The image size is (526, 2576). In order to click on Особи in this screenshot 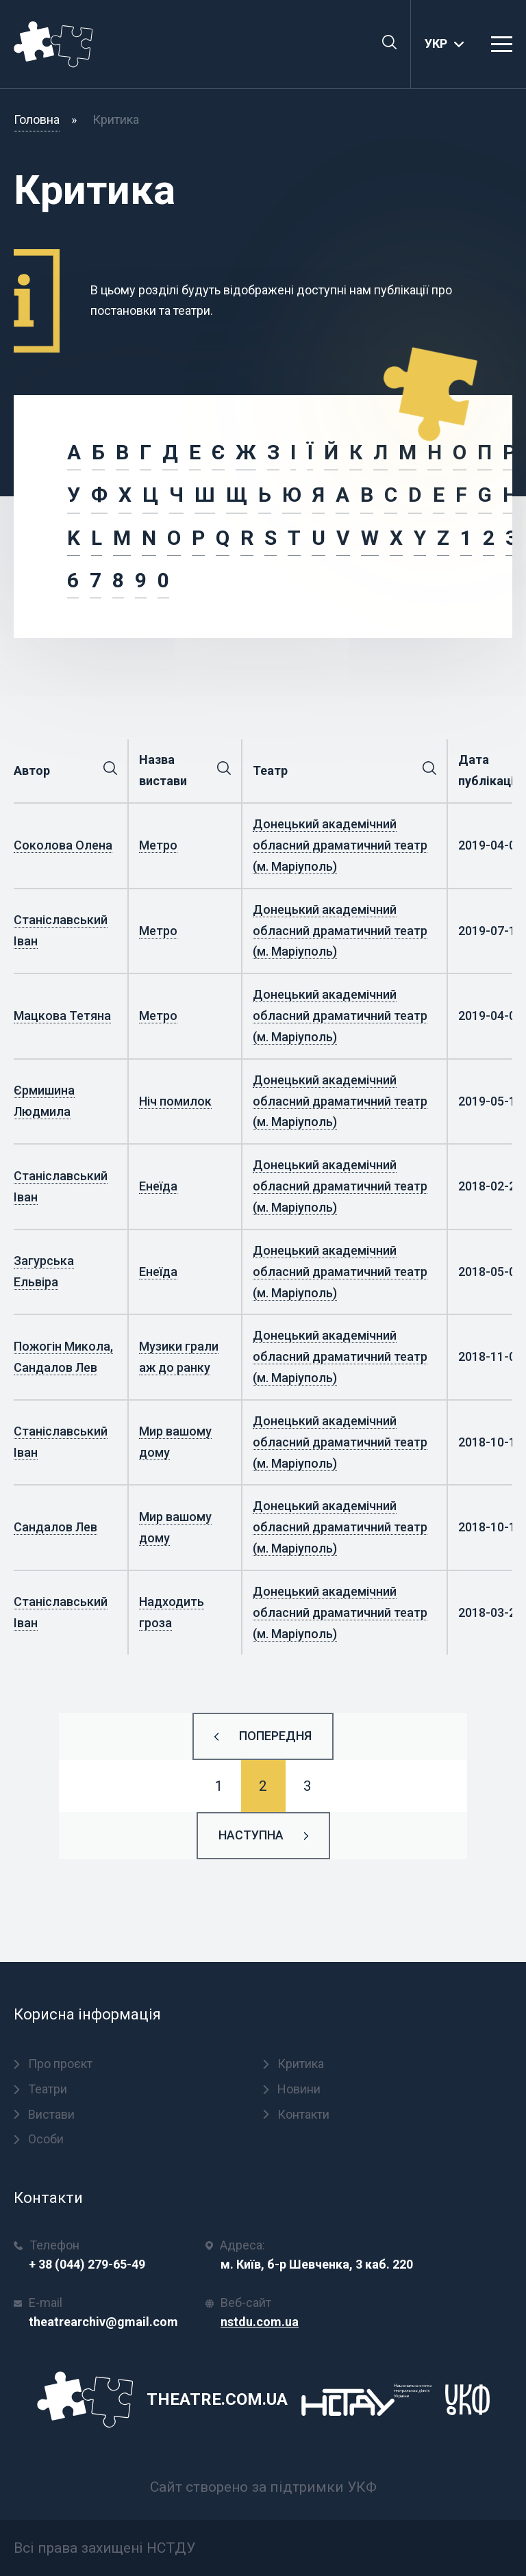, I will do `click(39, 2139)`.